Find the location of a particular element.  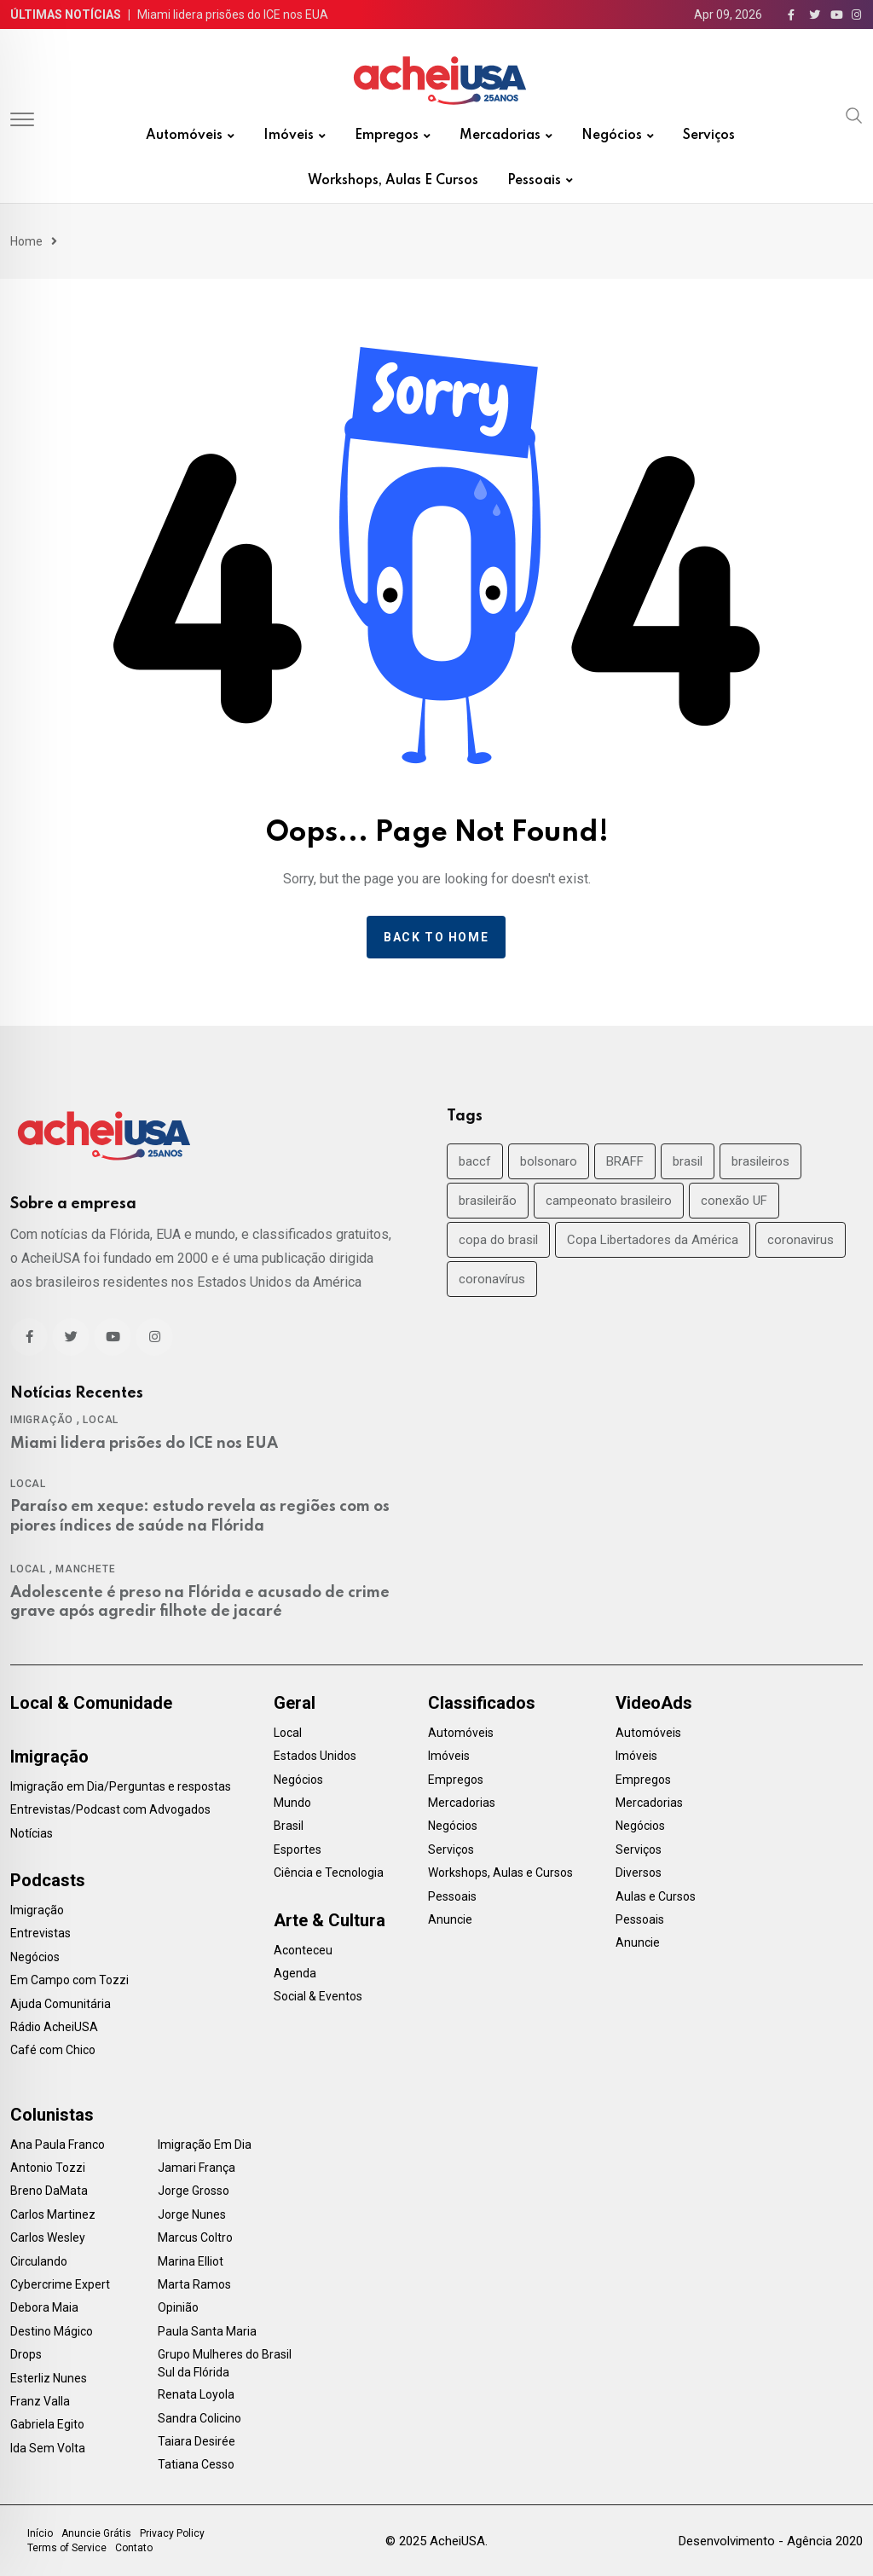

coronavírus [coronavírus (40 items)] is located at coordinates (492, 1279).